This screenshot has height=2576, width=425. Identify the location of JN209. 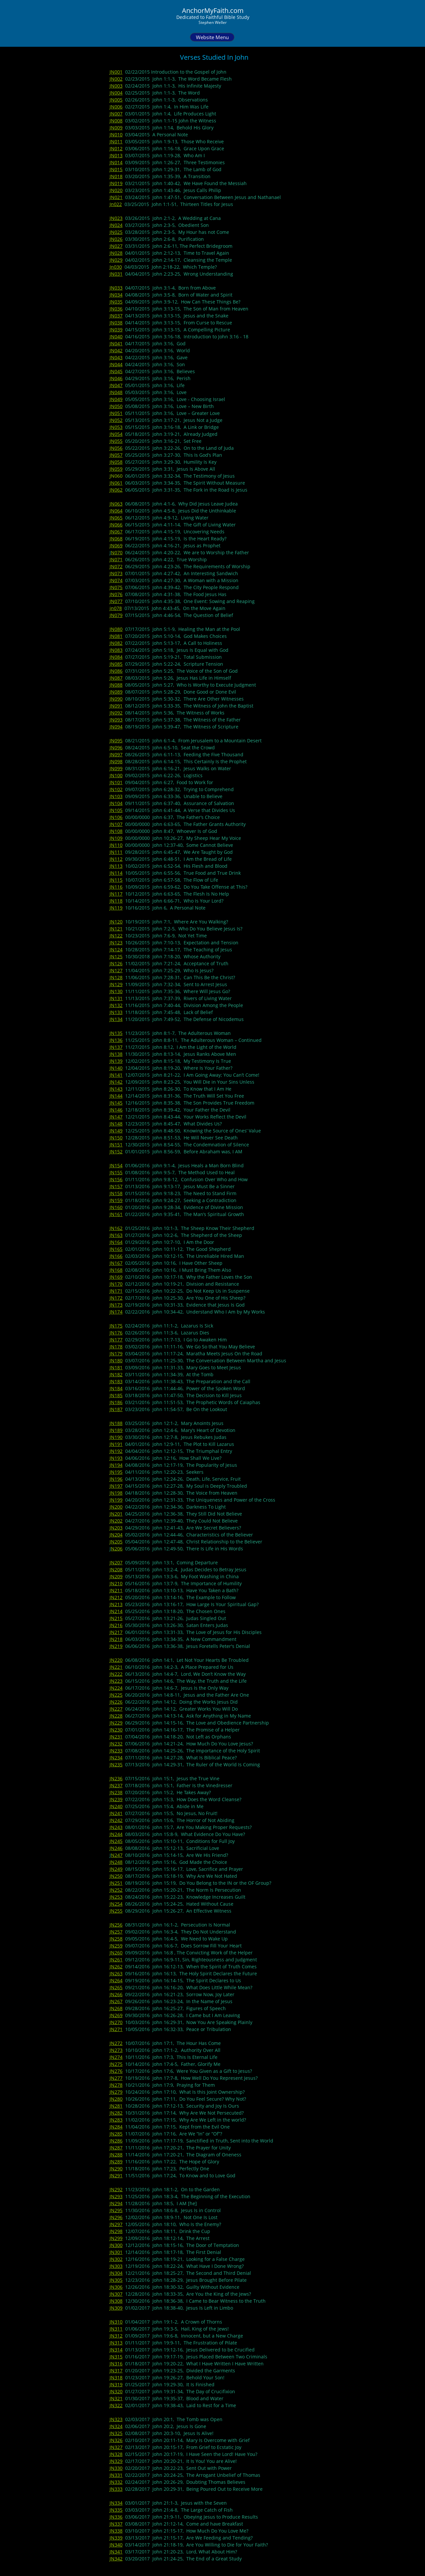
(116, 1576).